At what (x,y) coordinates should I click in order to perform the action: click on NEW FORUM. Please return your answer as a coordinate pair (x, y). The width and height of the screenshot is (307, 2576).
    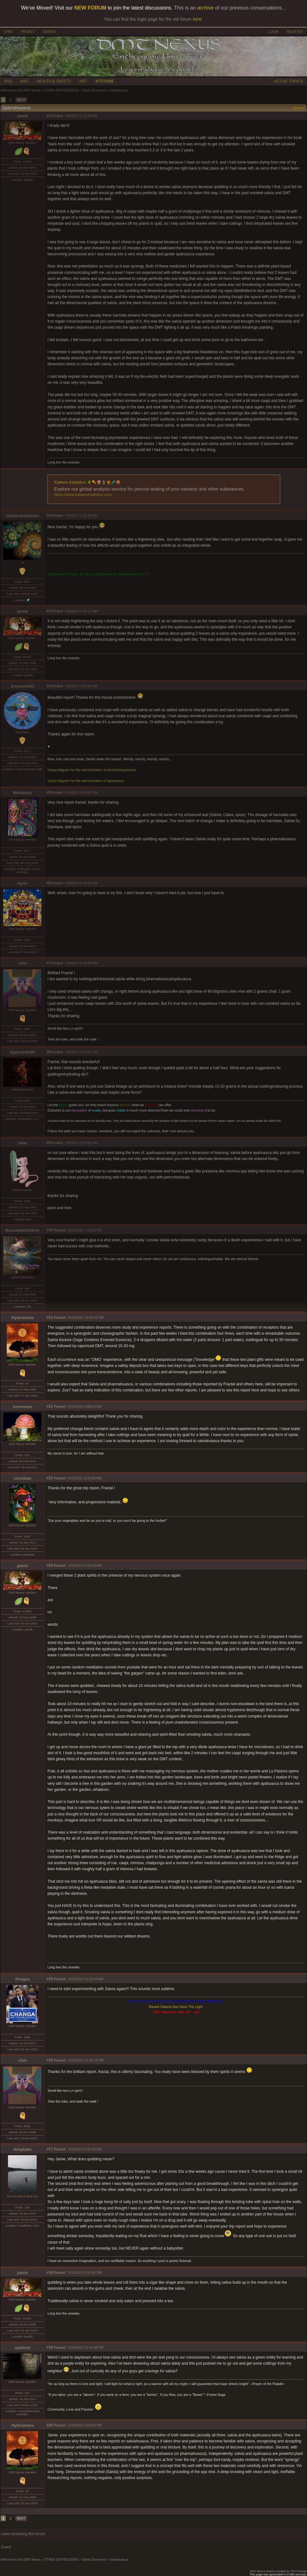
    Looking at the image, I should click on (90, 8).